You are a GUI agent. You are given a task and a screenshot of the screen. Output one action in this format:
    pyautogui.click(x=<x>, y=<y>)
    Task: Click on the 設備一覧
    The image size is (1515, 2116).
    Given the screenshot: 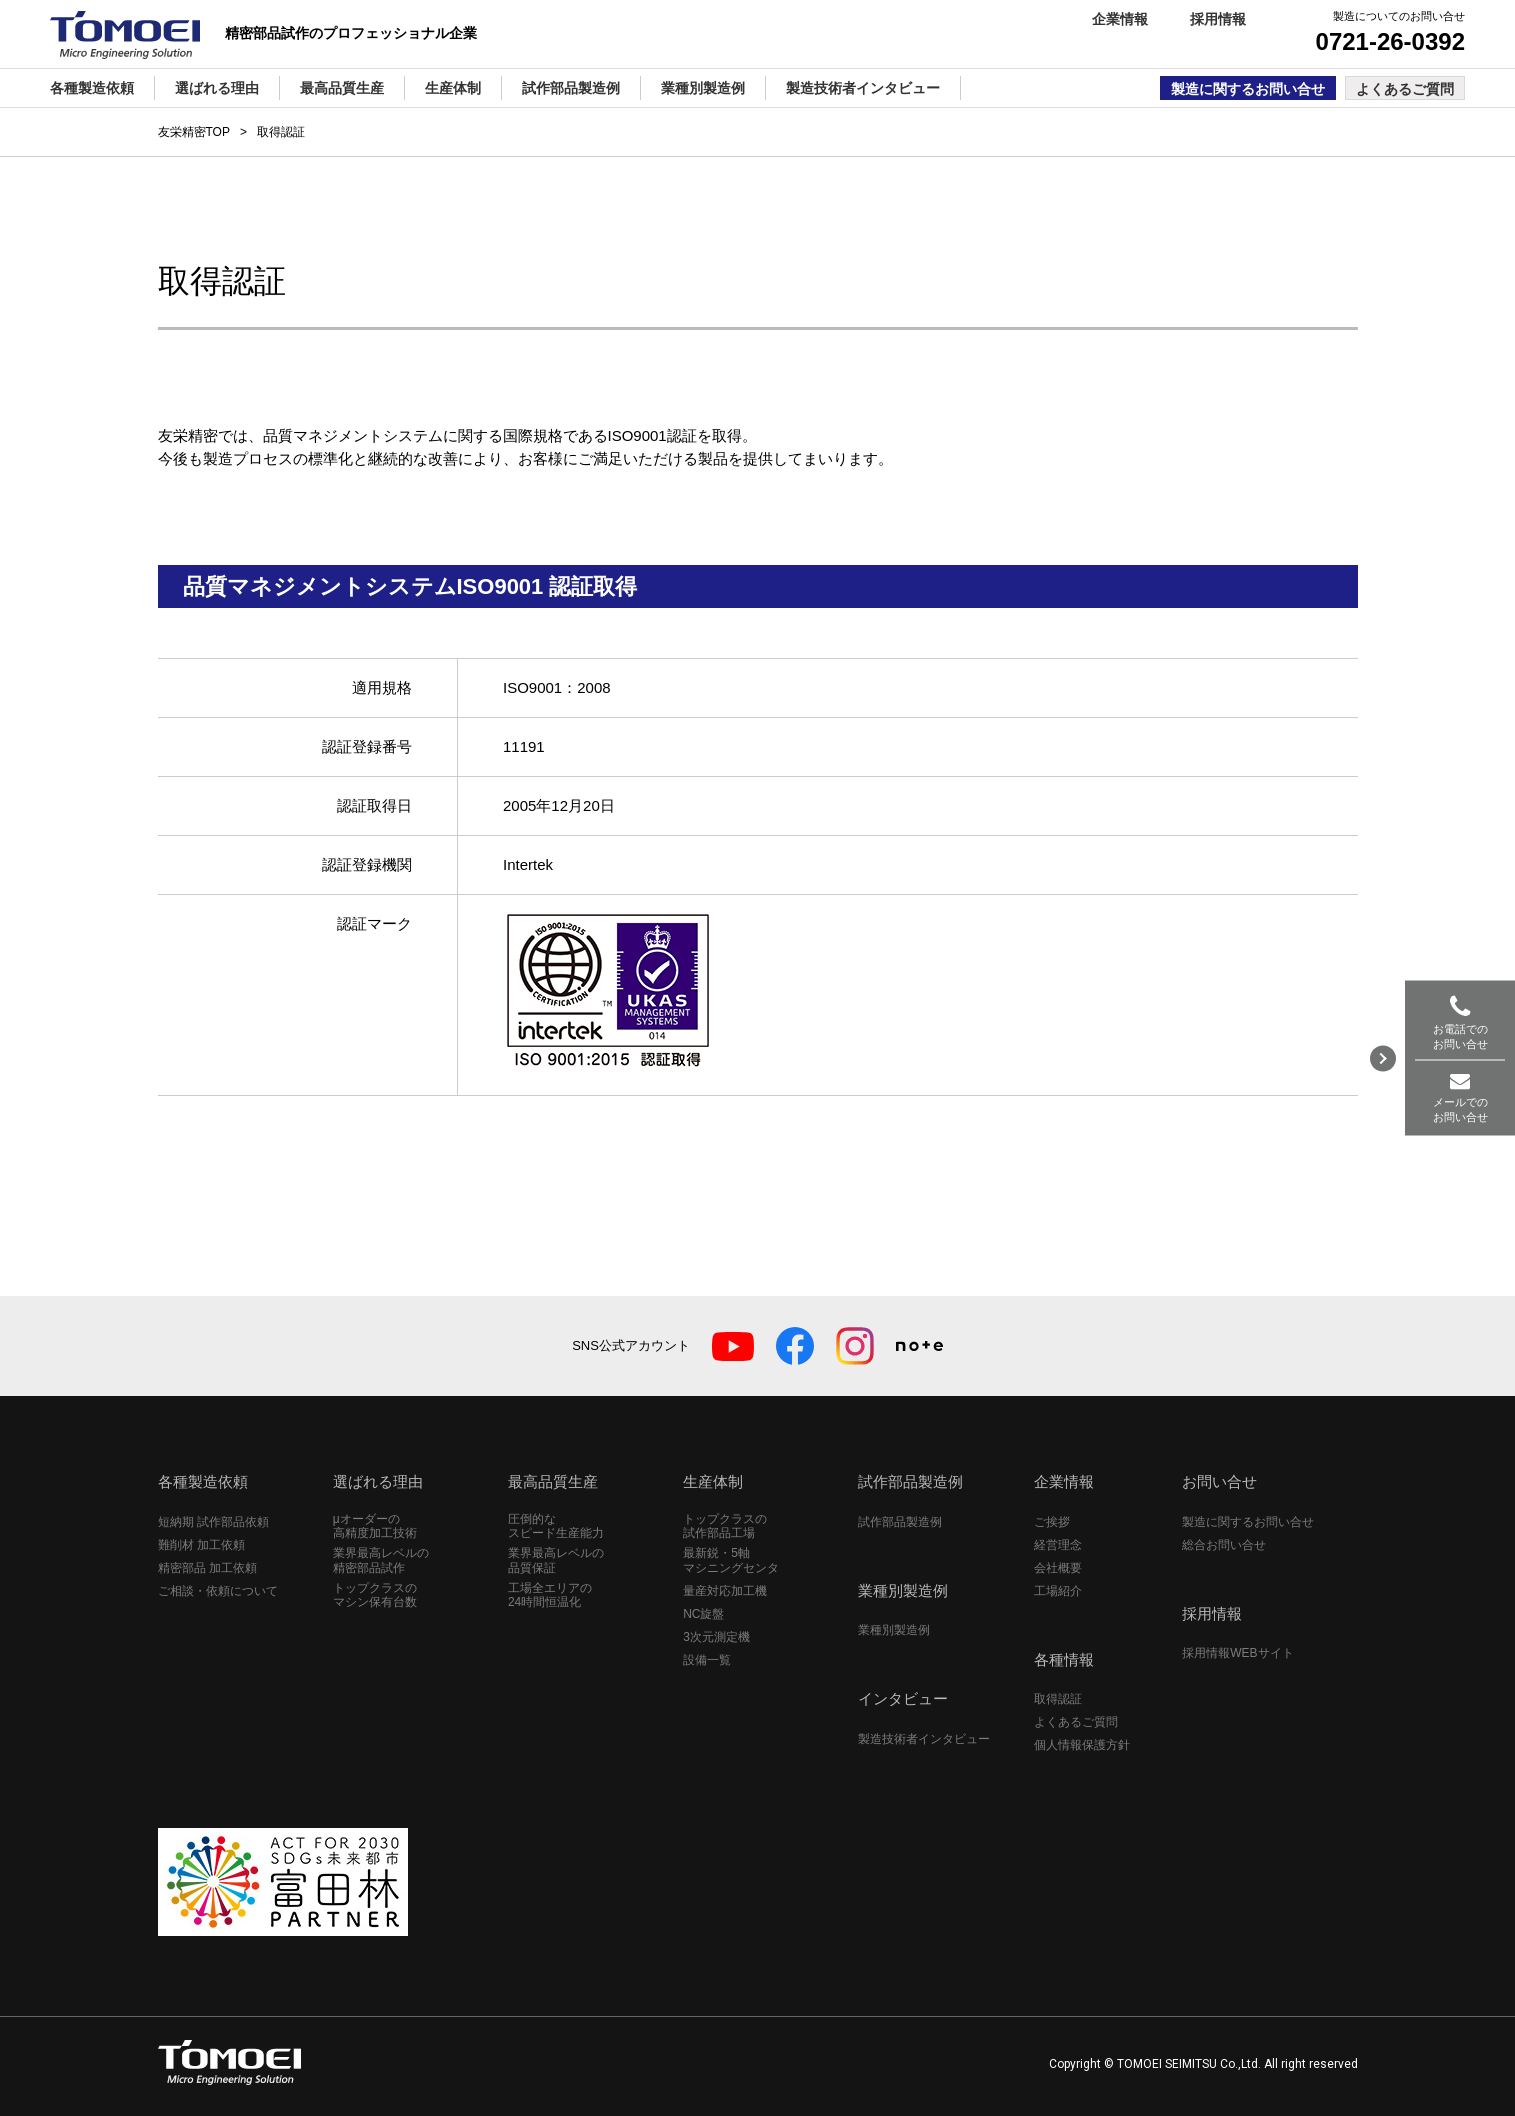 What is the action you would take?
    pyautogui.click(x=707, y=1660)
    